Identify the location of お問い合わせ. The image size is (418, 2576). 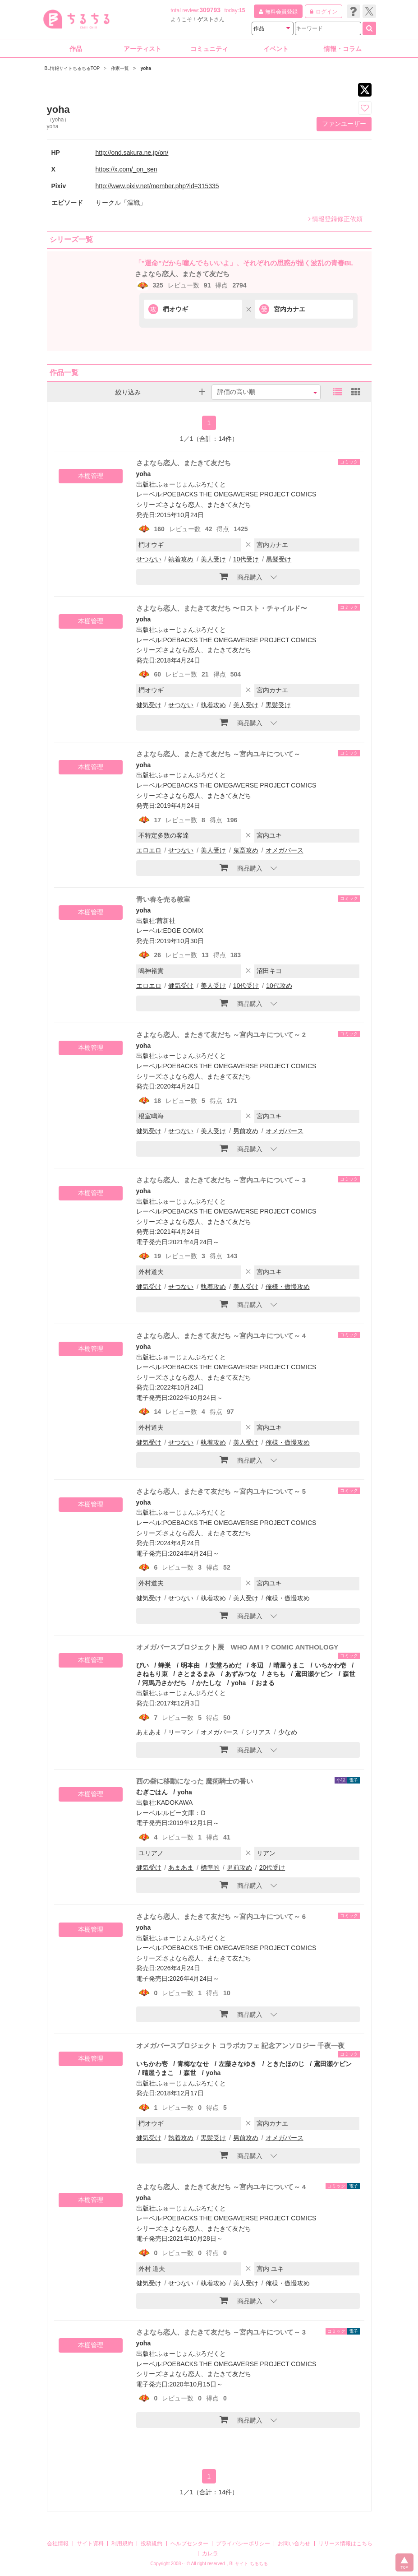
(294, 2543).